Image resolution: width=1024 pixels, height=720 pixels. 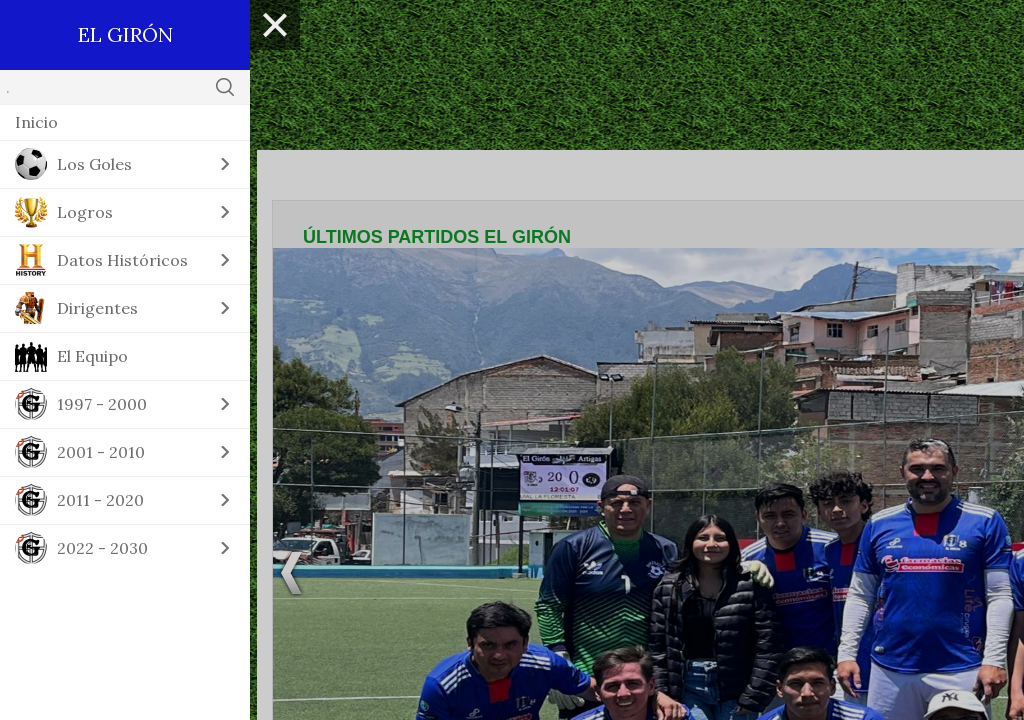 I want to click on 2001 - 2010, so click(x=101, y=452).